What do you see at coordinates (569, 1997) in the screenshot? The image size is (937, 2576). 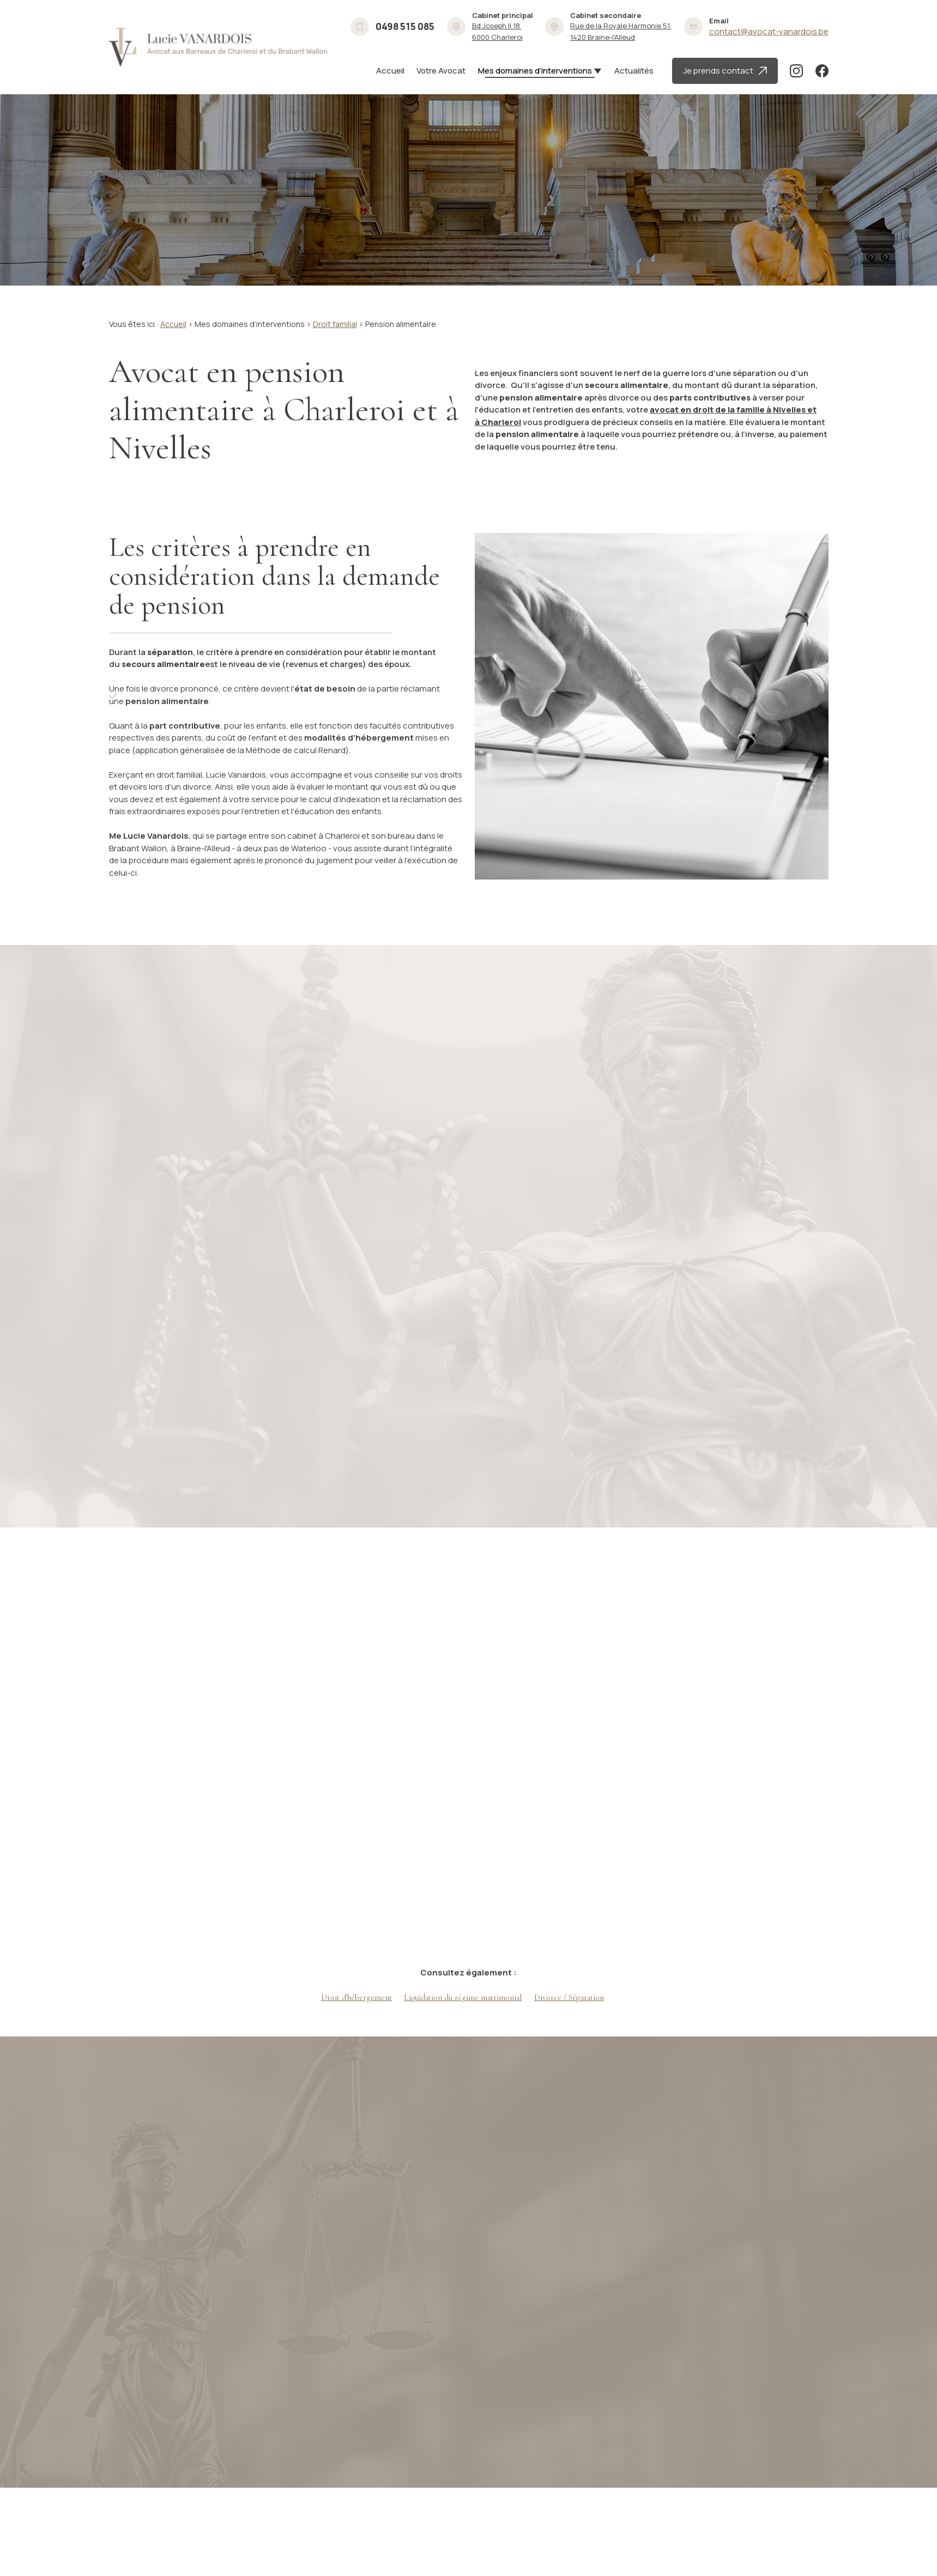 I see `Divorce / Séparation` at bounding box center [569, 1997].